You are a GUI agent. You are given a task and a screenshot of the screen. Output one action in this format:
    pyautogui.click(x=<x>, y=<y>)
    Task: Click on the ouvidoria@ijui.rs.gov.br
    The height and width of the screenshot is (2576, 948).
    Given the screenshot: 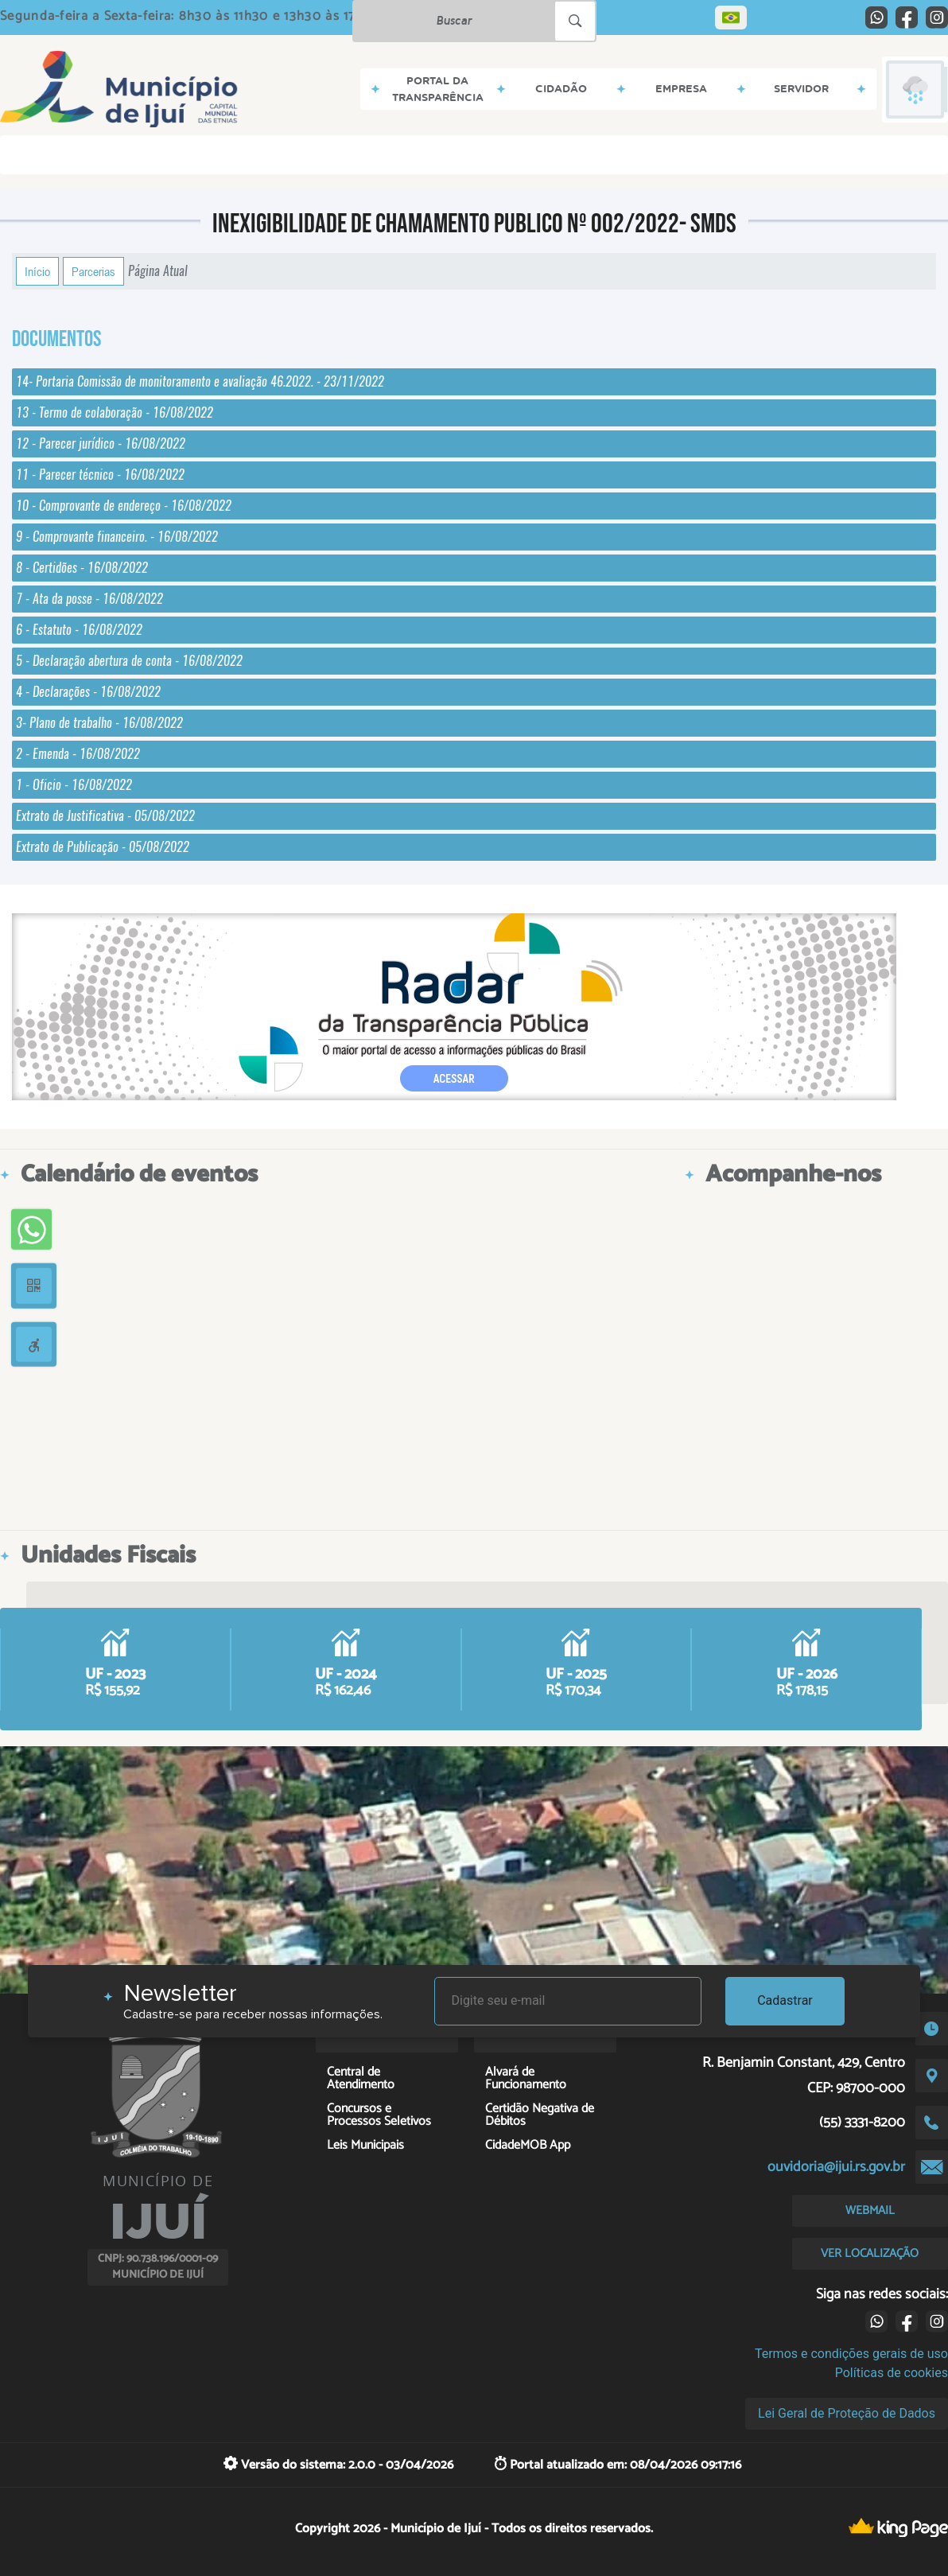 What is the action you would take?
    pyautogui.click(x=836, y=2167)
    